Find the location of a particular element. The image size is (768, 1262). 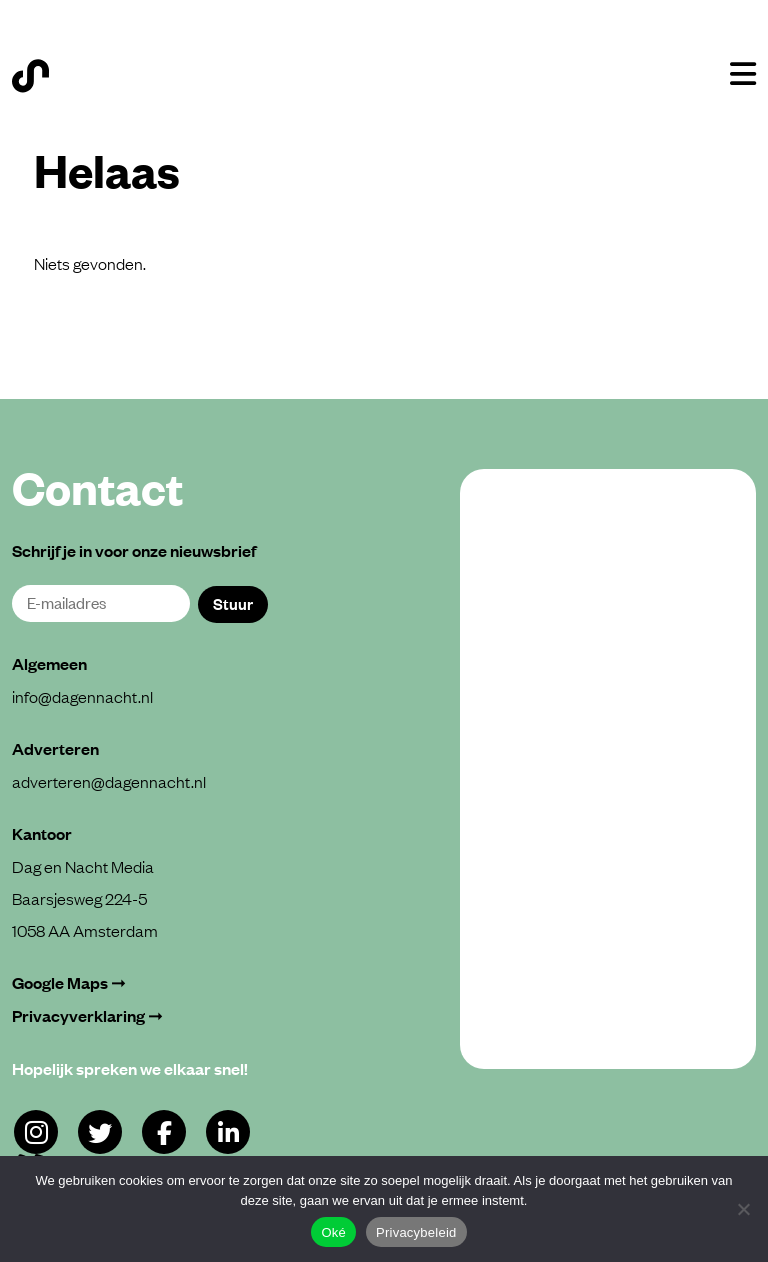

Google Maps ➞ is located at coordinates (69, 982).